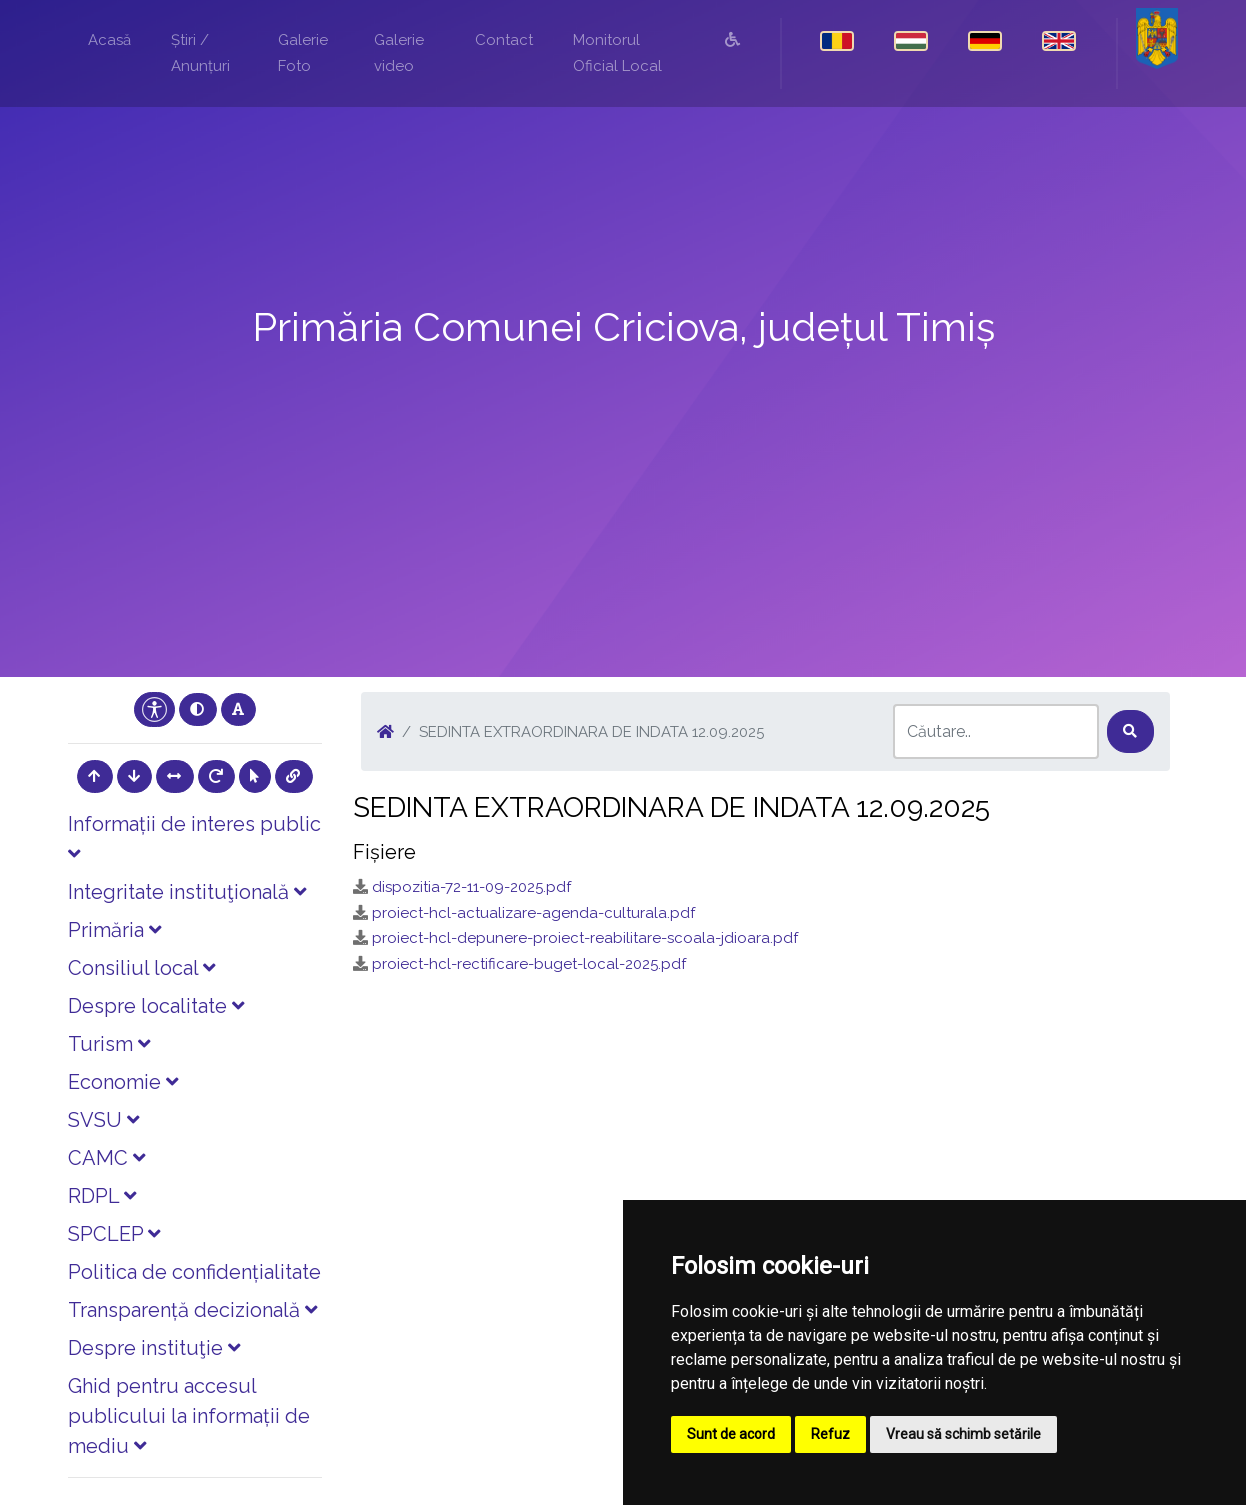 This screenshot has height=1505, width=1246. Describe the element at coordinates (194, 1272) in the screenshot. I see `Politica de confidențialitate` at that location.